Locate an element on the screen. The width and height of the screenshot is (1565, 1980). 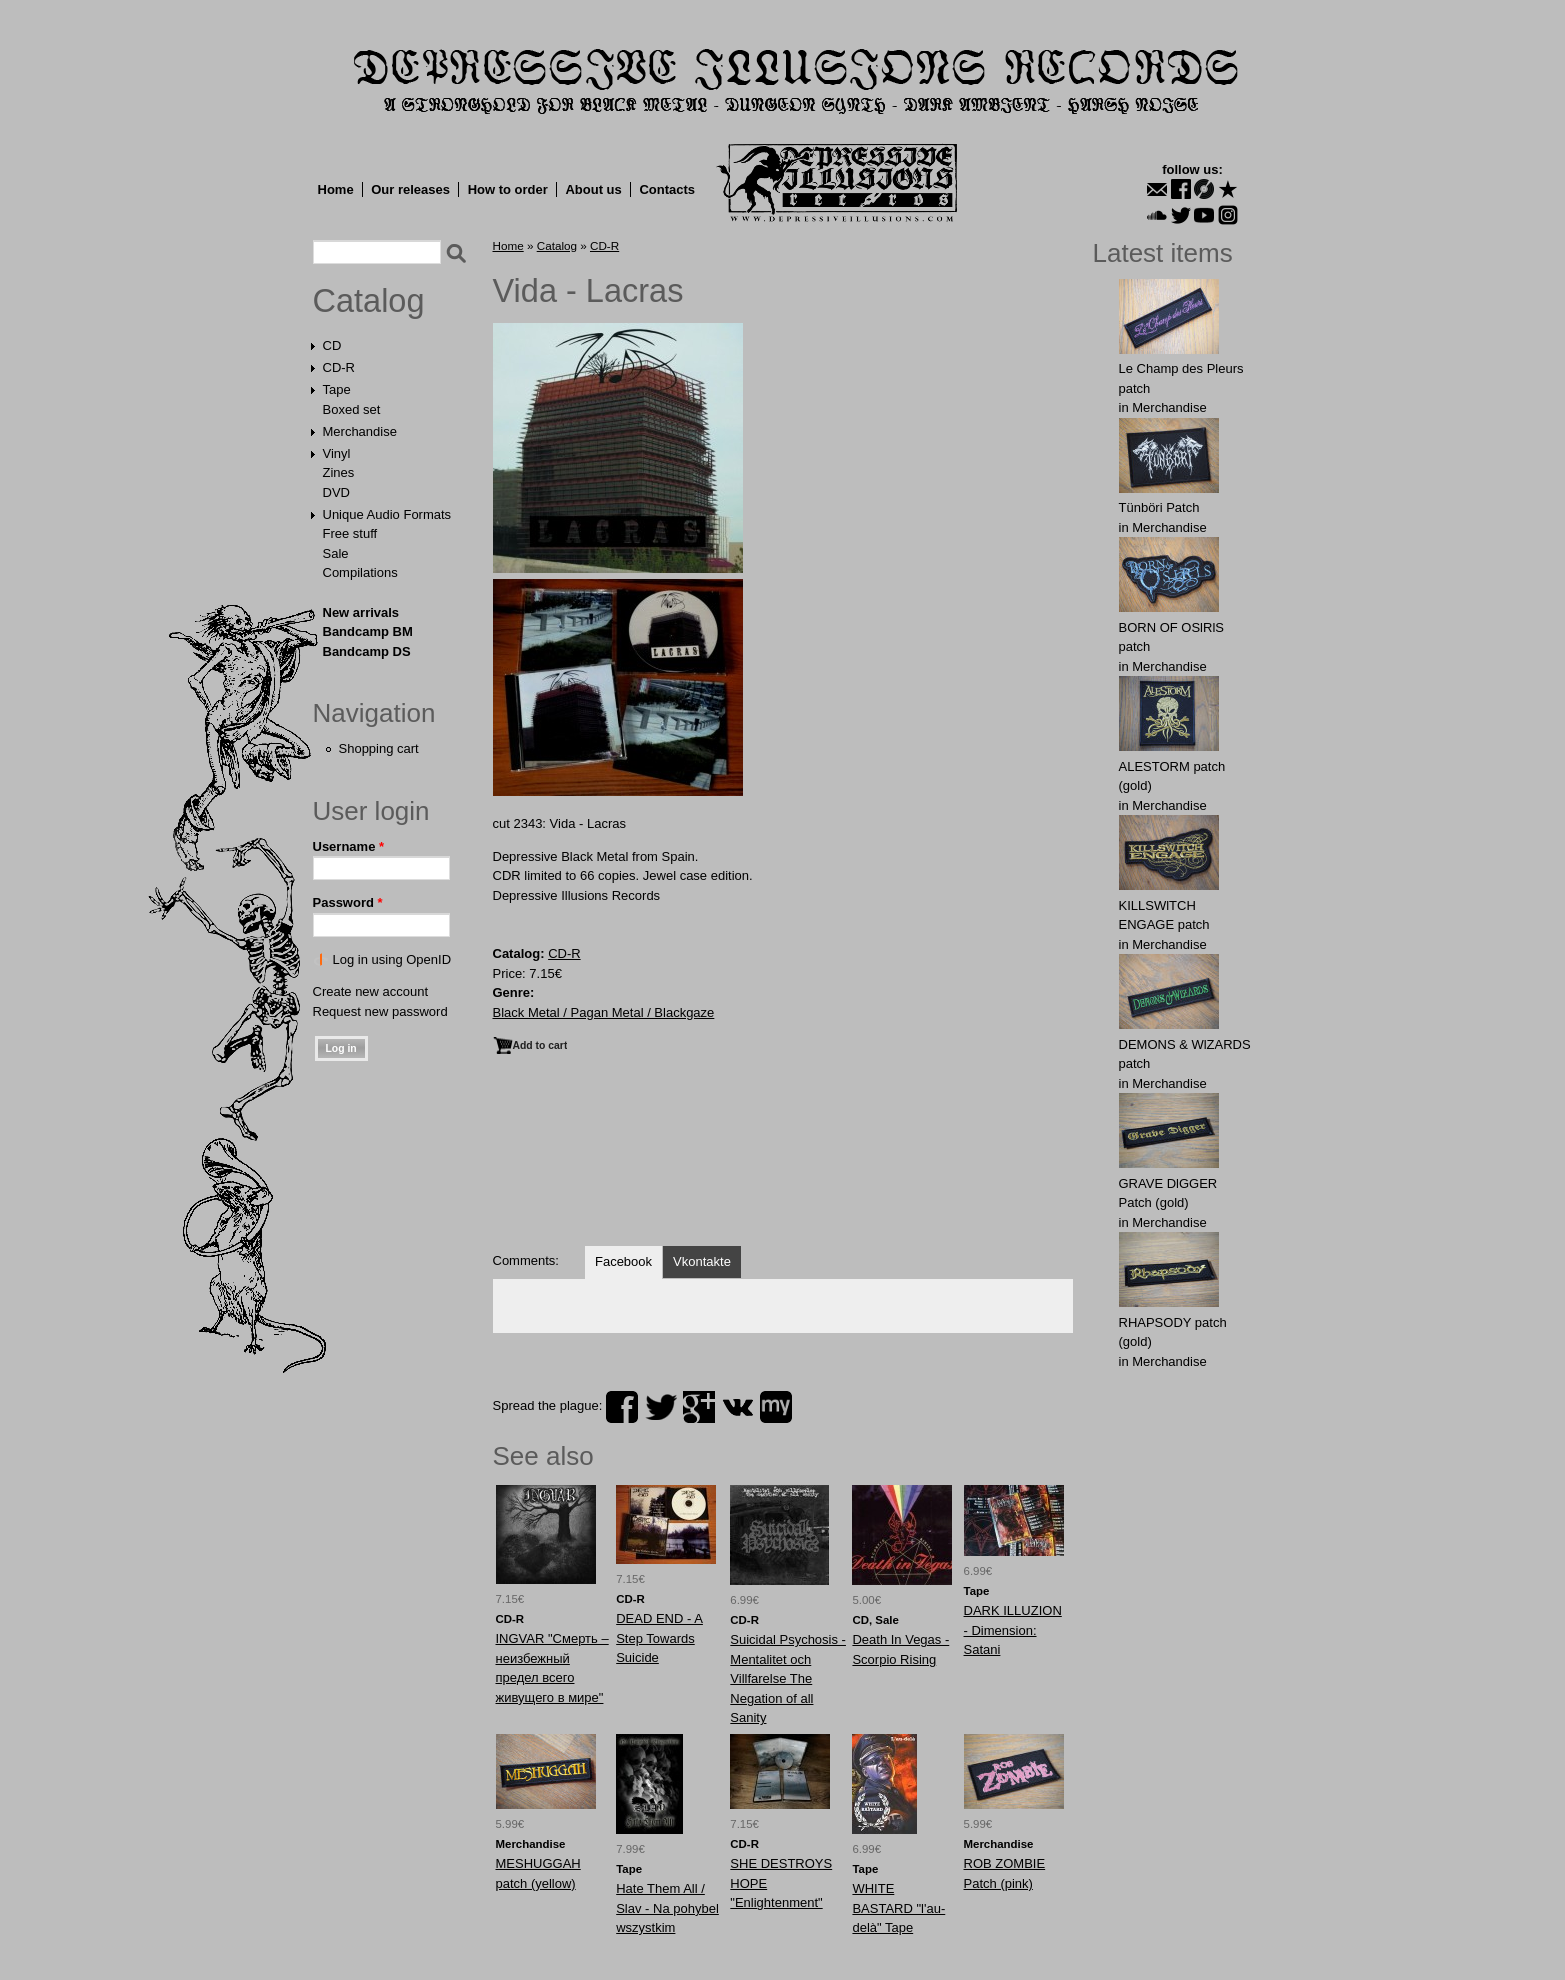
WHITE BASTARD "l'au-delà" Tape is located at coordinates (898, 1908).